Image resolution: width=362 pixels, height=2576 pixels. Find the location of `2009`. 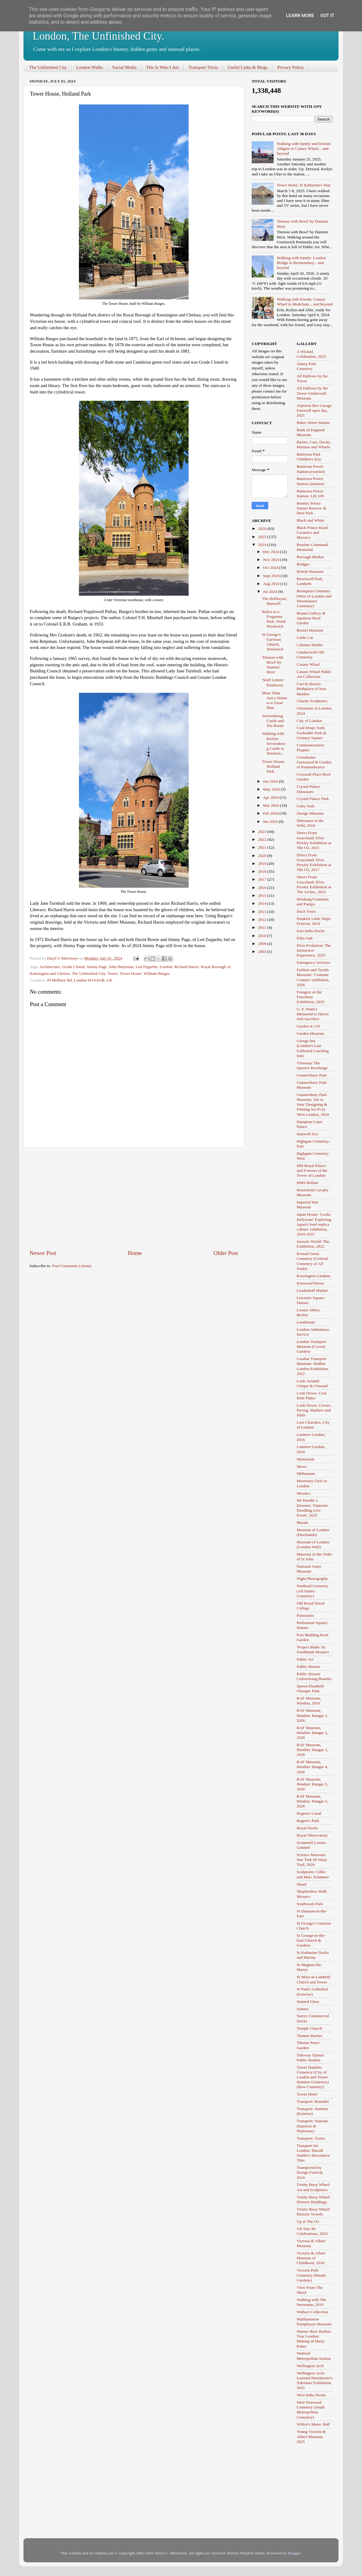

2009 is located at coordinates (262, 943).